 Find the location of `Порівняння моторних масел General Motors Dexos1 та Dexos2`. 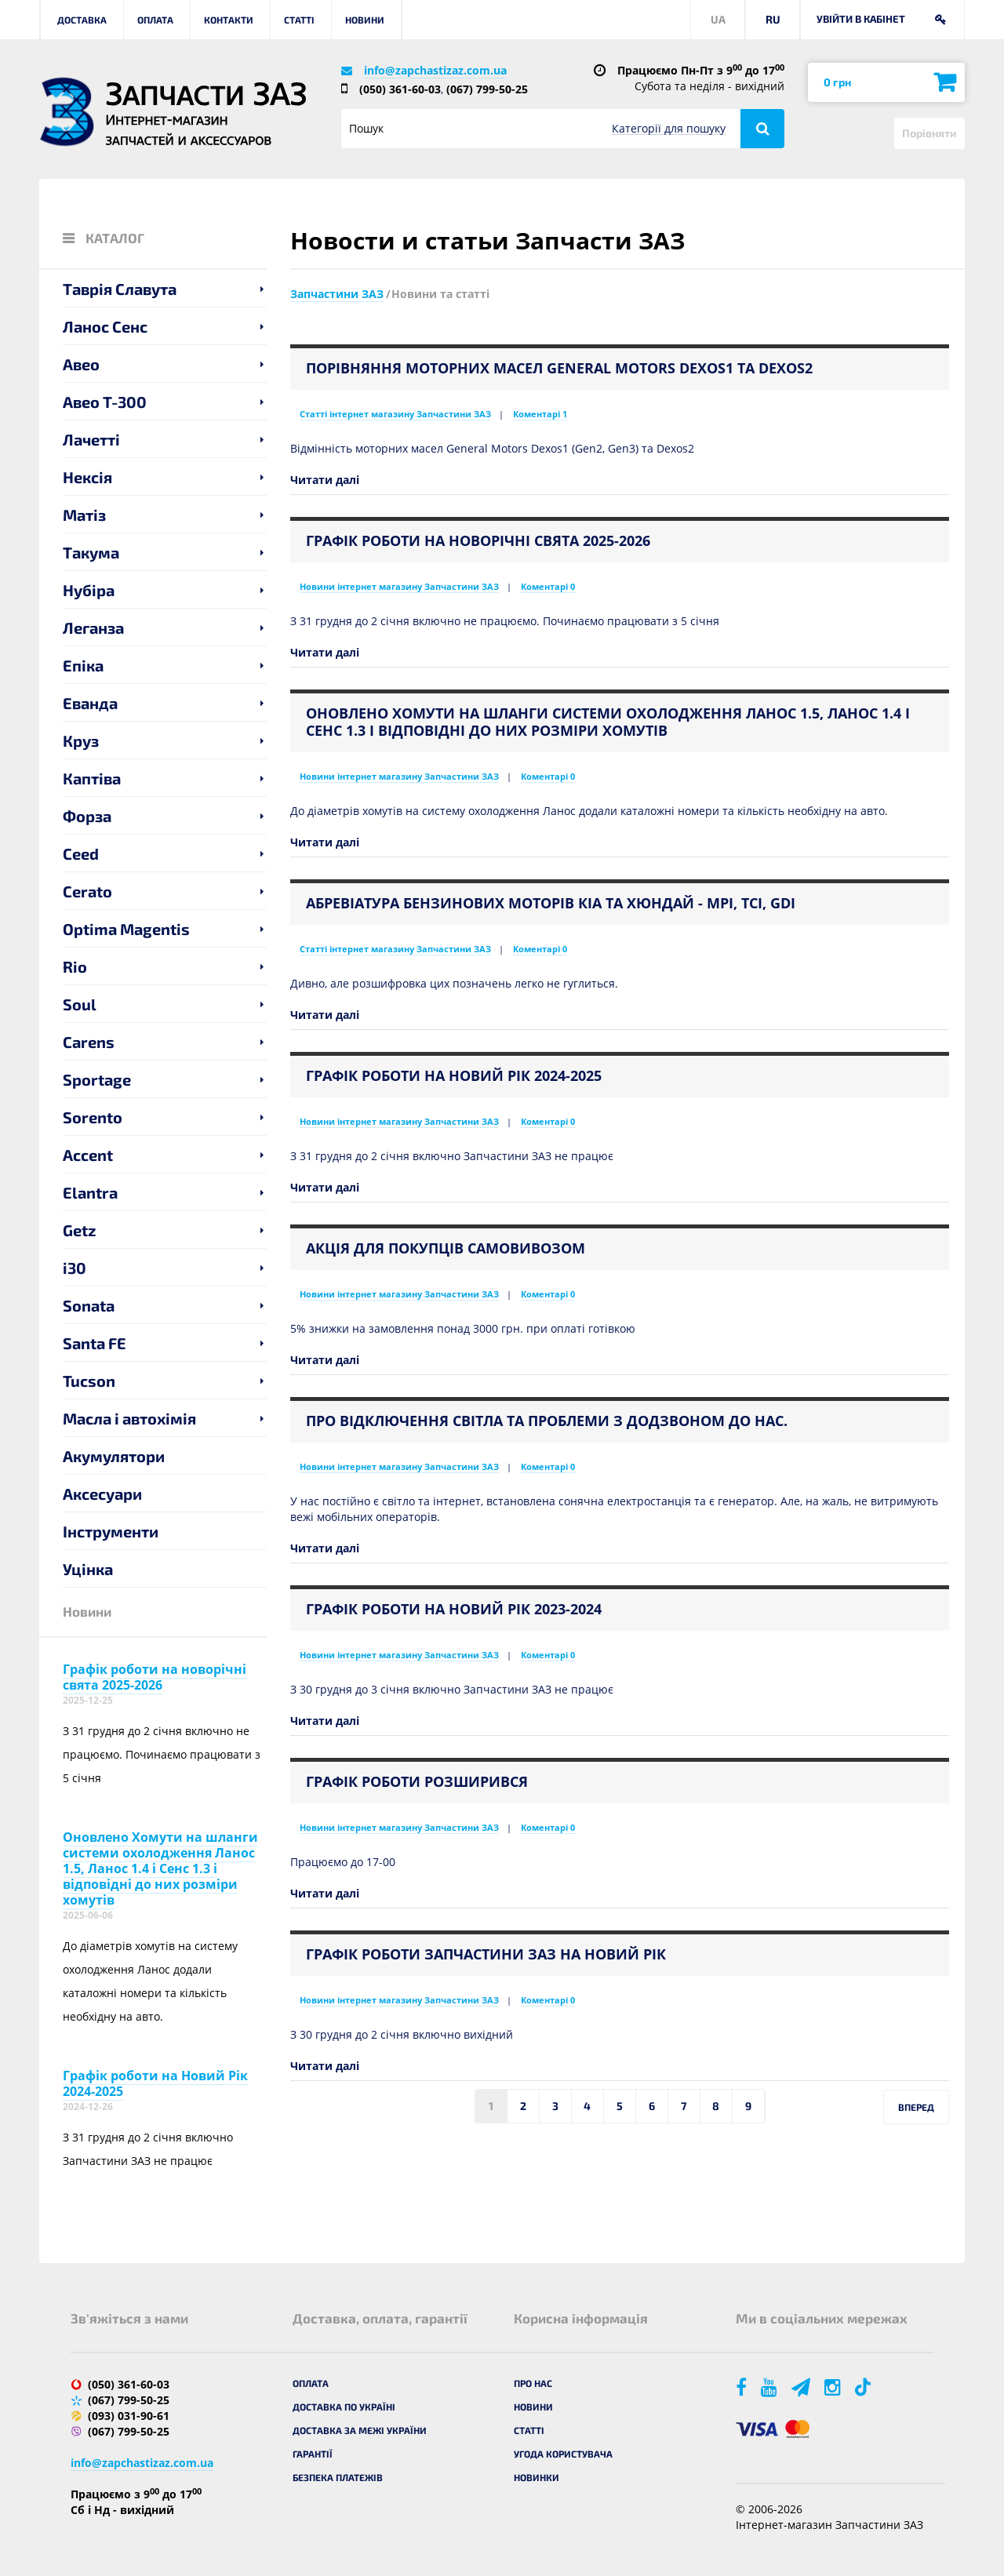

Порівняння моторних масел General Motors Dexos1 та Dexos2 is located at coordinates (559, 367).